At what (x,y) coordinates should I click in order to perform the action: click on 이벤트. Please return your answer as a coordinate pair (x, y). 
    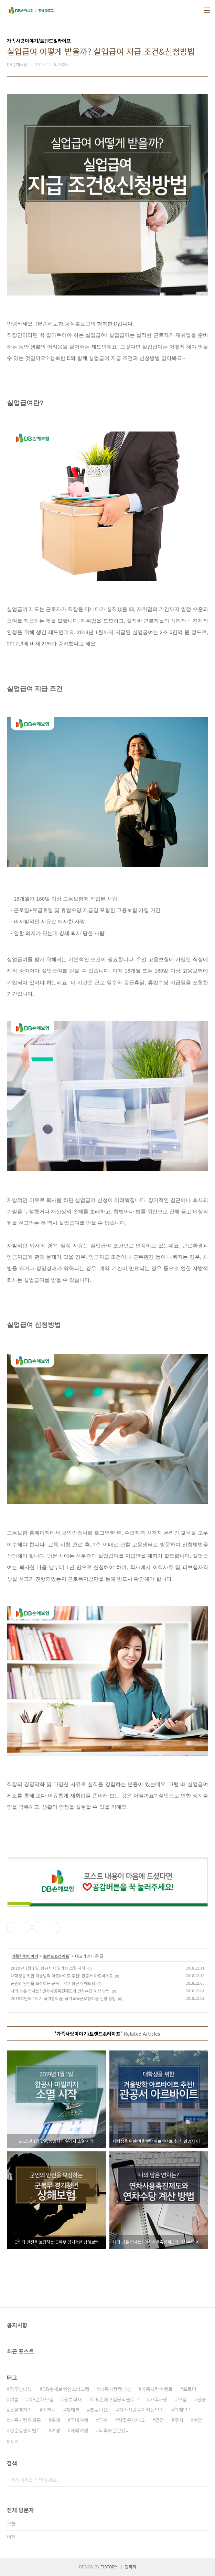
    Looking at the image, I should click on (49, 2409).